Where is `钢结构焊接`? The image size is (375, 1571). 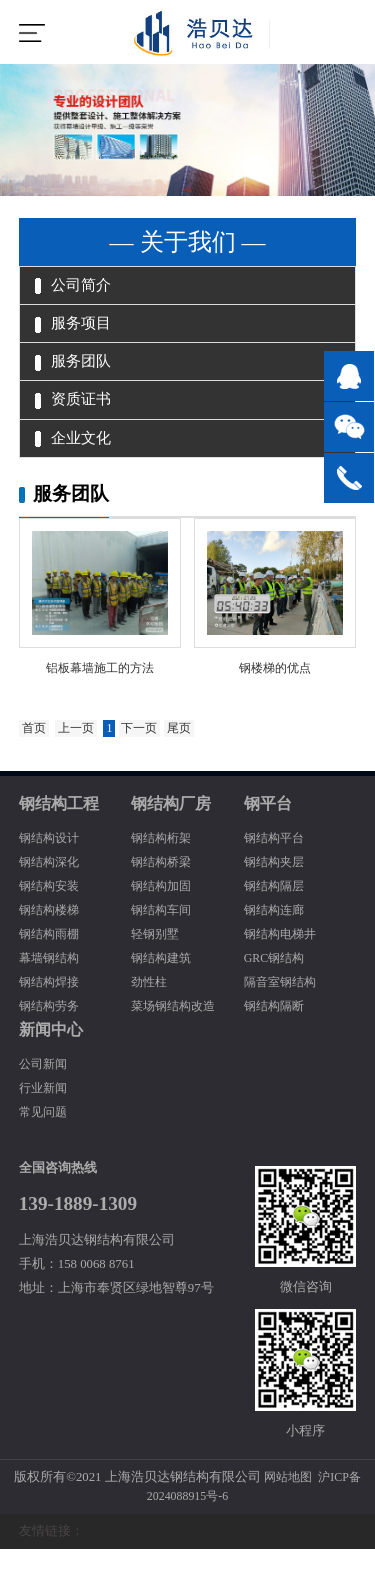 钢结构焊接 is located at coordinates (51, 1004).